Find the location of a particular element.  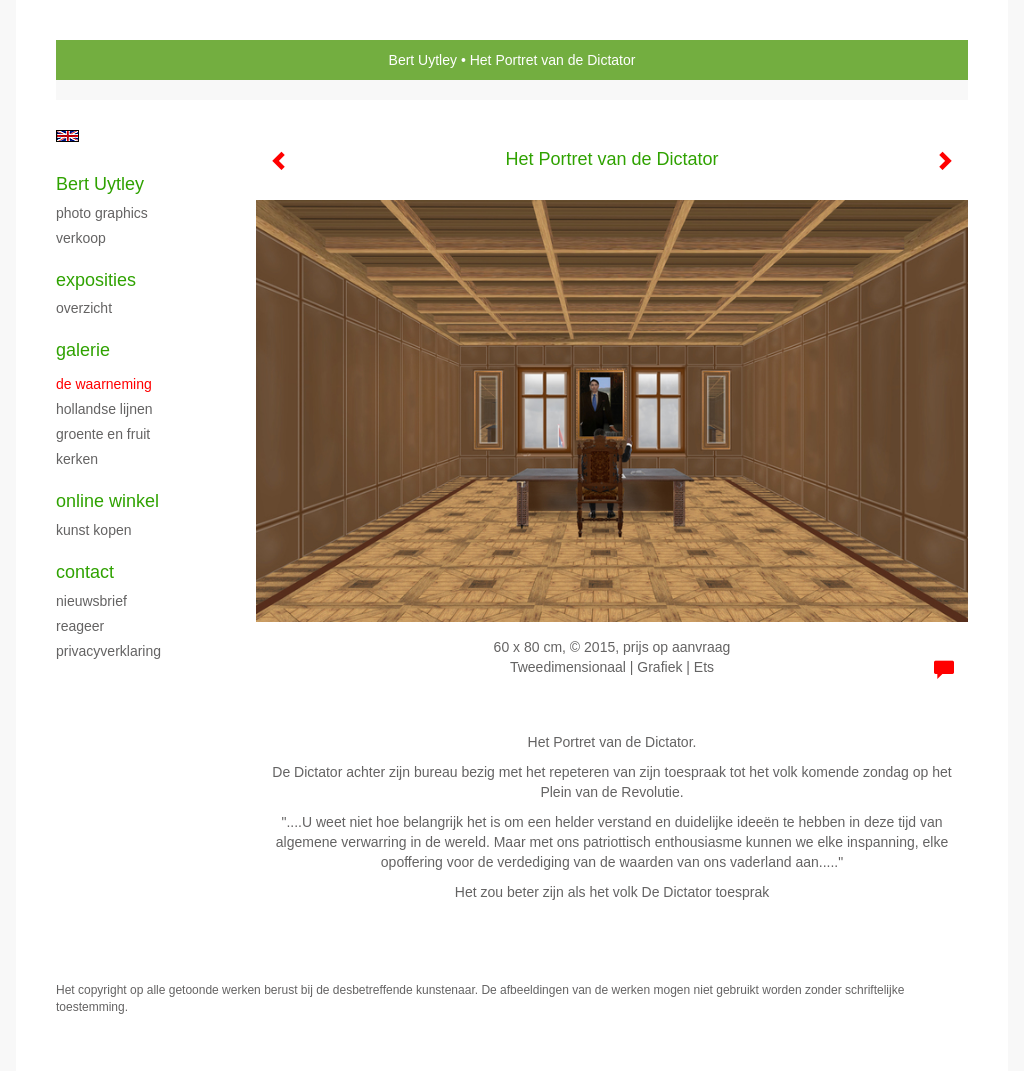

De waarneming is located at coordinates (104, 384).